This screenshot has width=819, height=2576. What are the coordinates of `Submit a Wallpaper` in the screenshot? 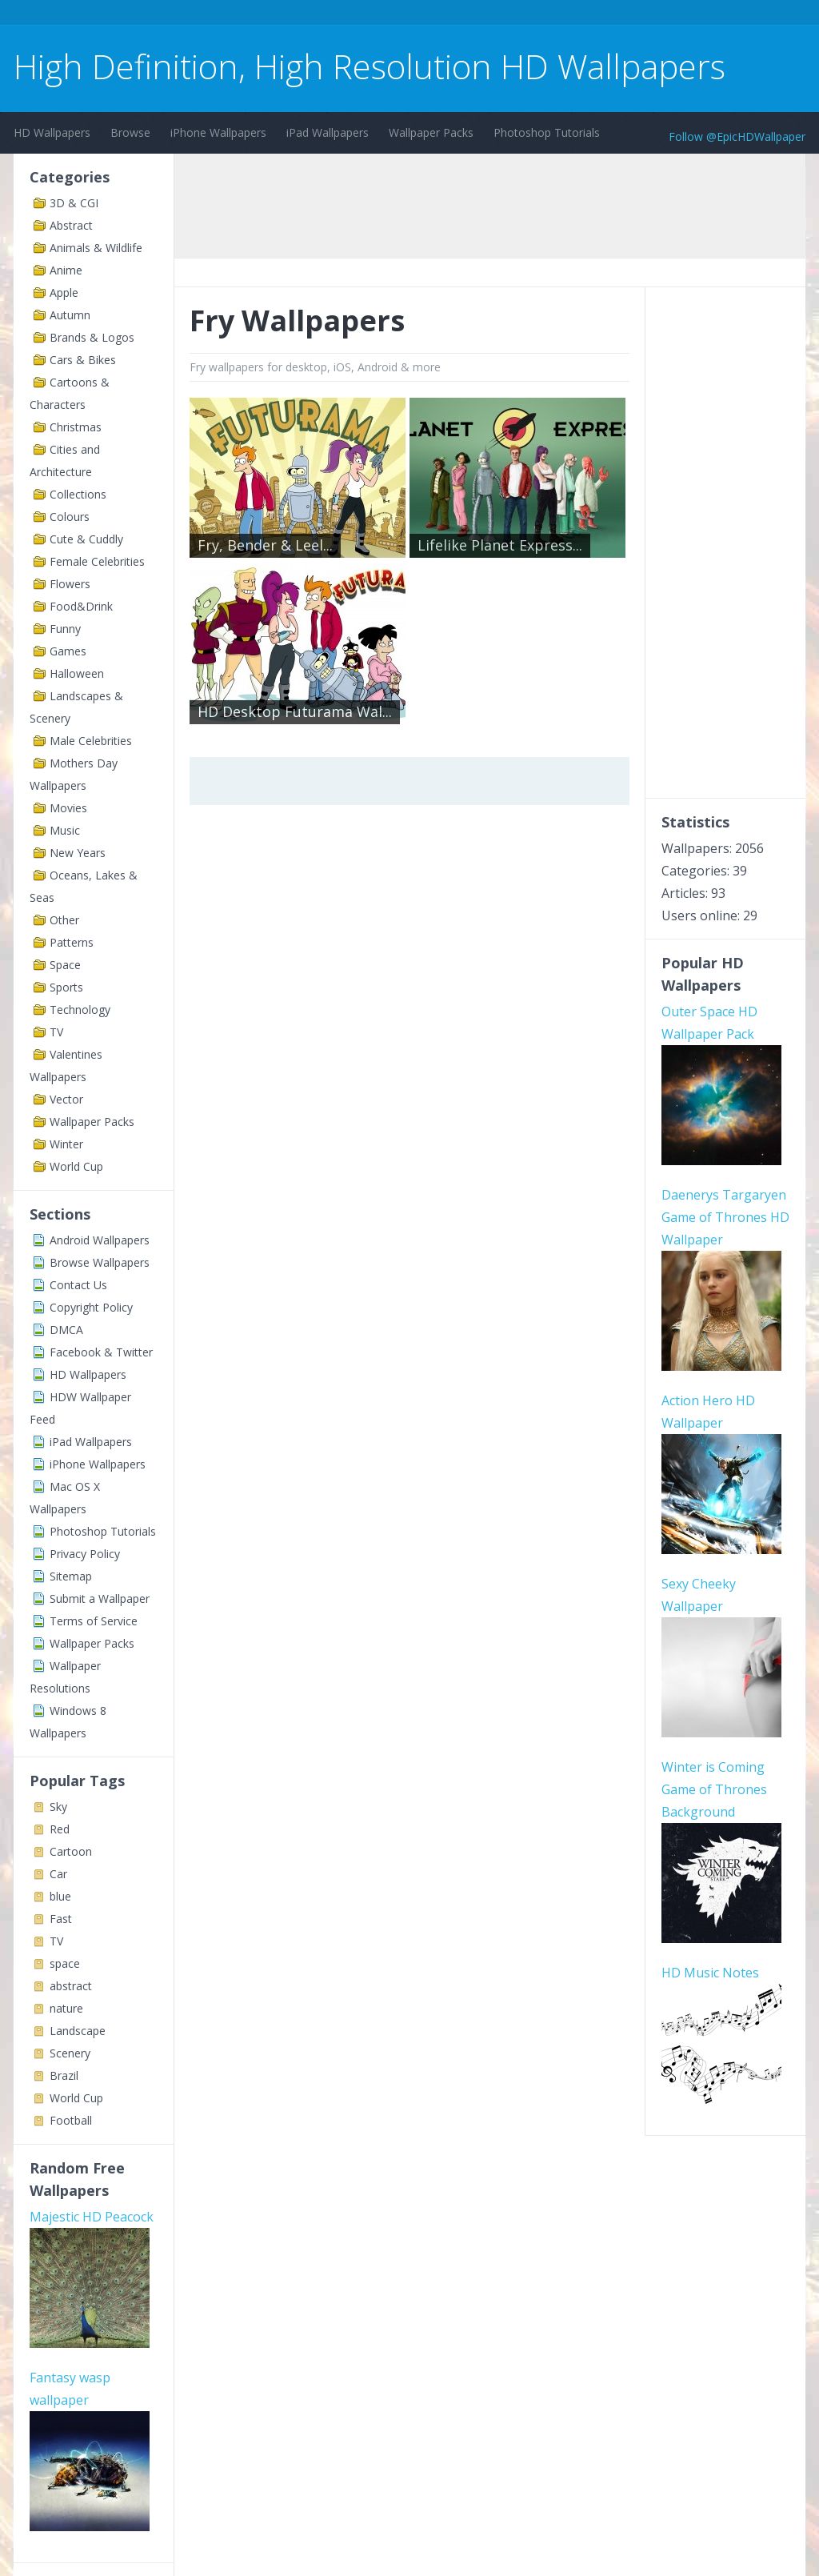 It's located at (100, 1598).